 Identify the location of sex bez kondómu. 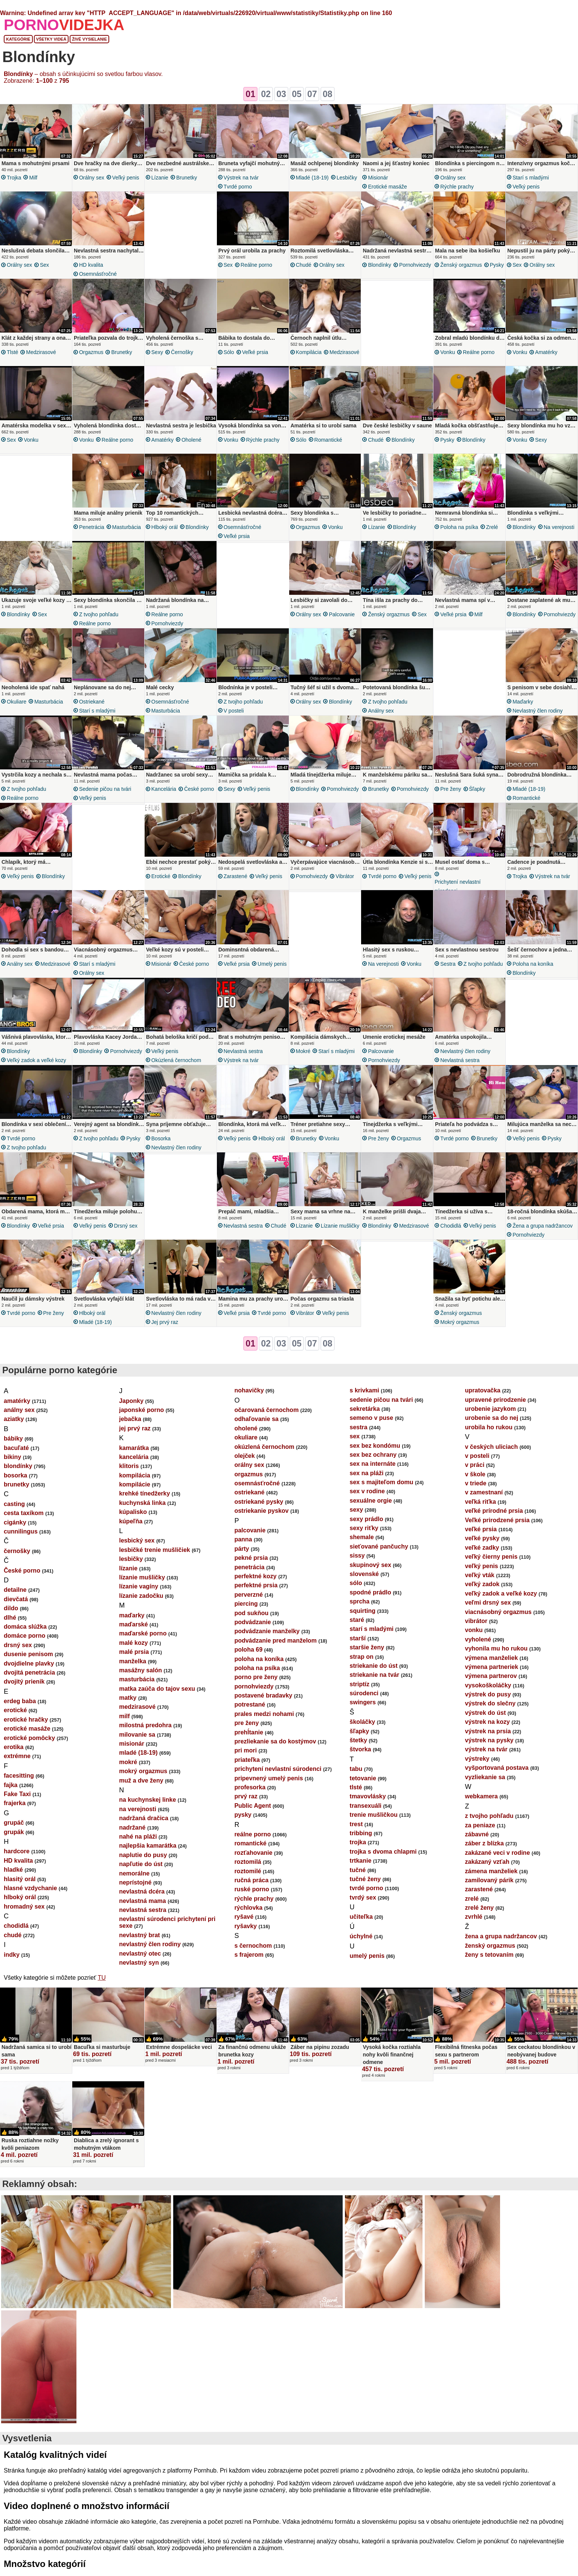
(375, 1445).